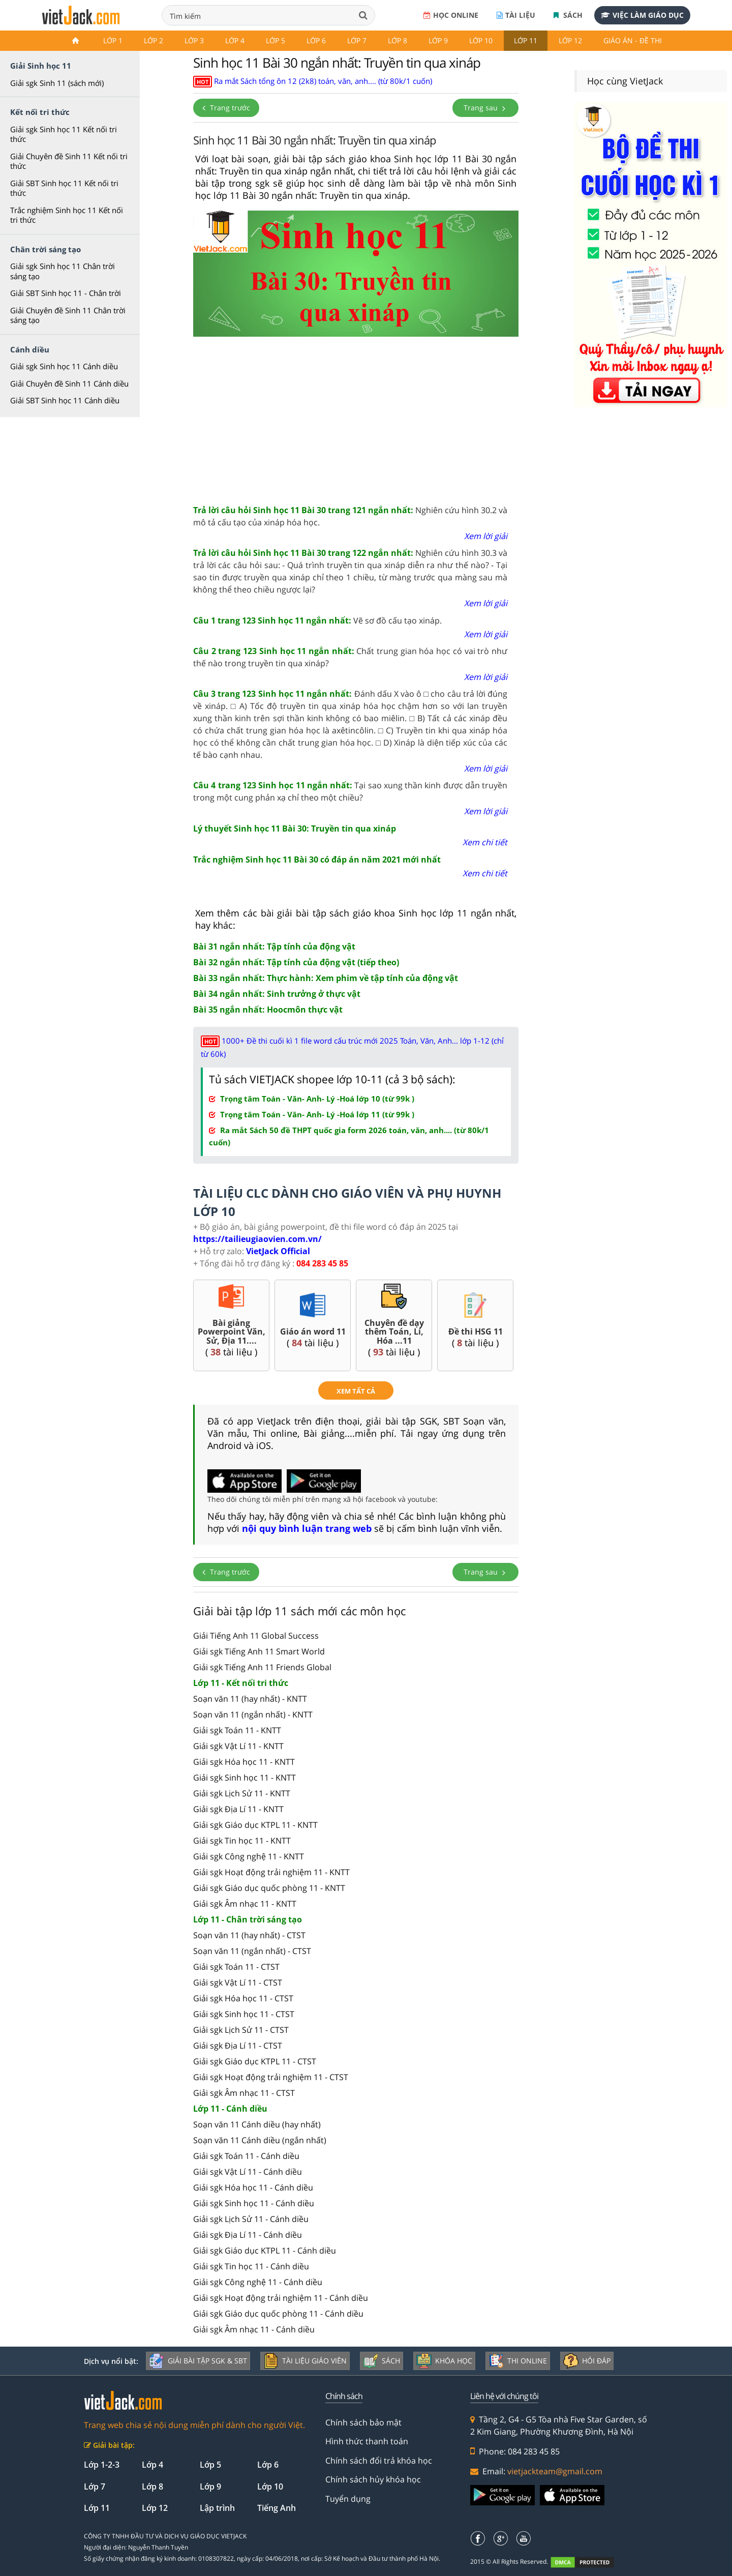  Describe the element at coordinates (275, 40) in the screenshot. I see `Lớp 5` at that location.